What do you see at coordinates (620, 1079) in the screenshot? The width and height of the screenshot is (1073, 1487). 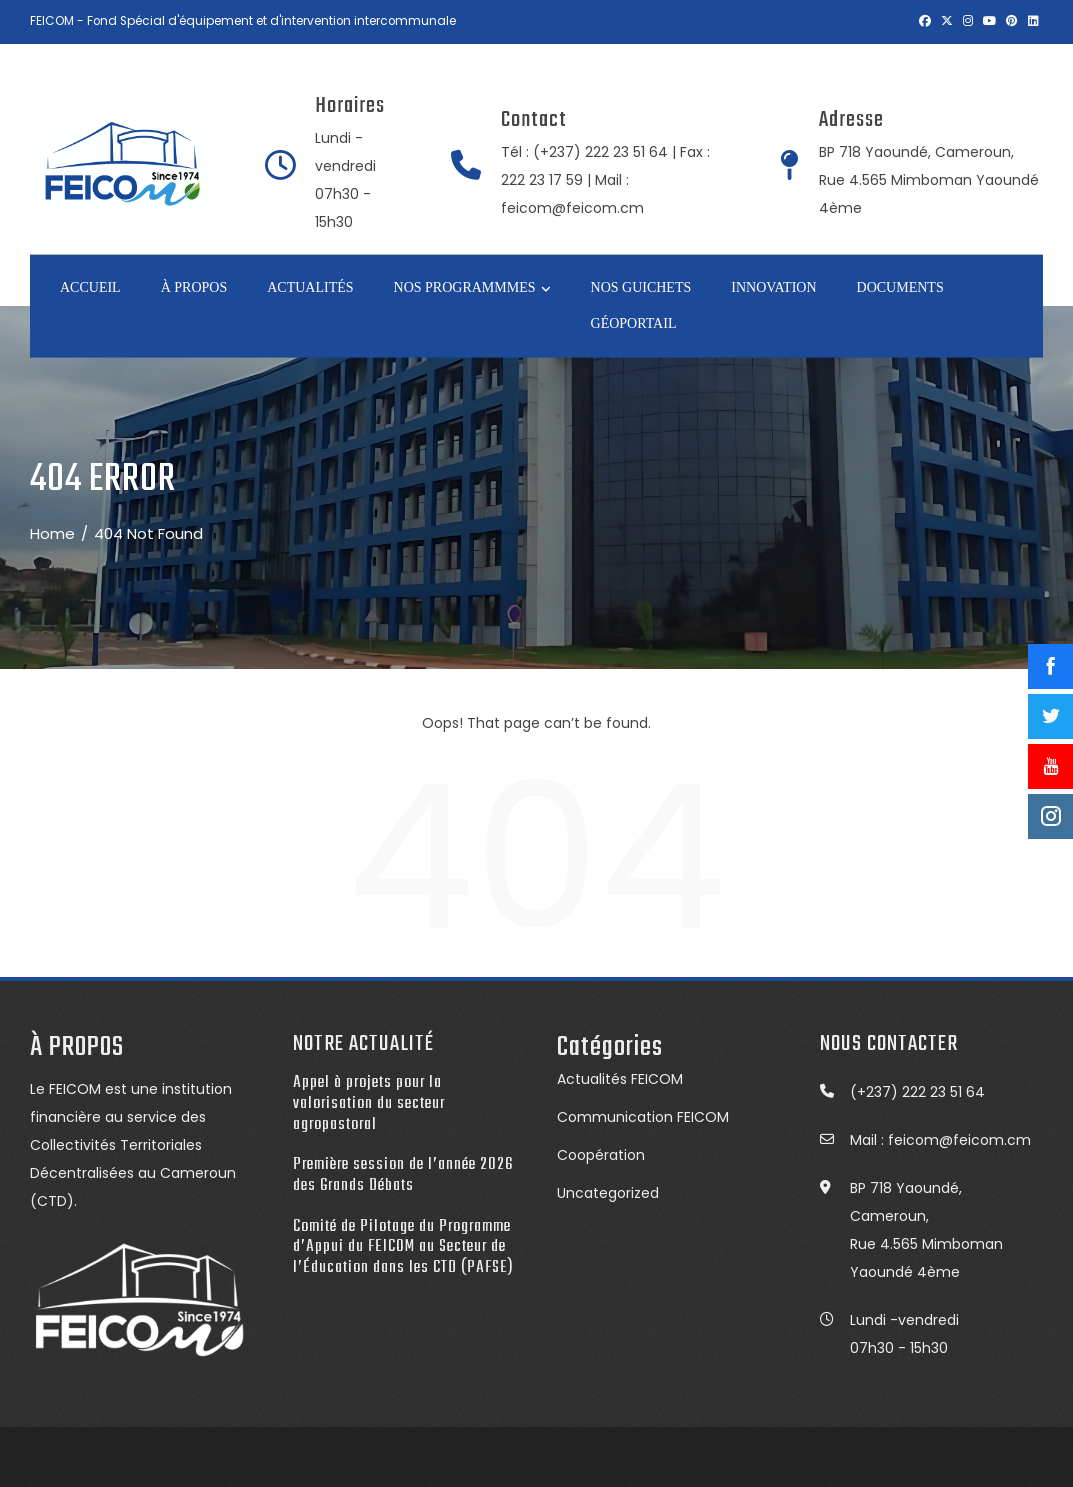 I see `Actualités FEICOM` at bounding box center [620, 1079].